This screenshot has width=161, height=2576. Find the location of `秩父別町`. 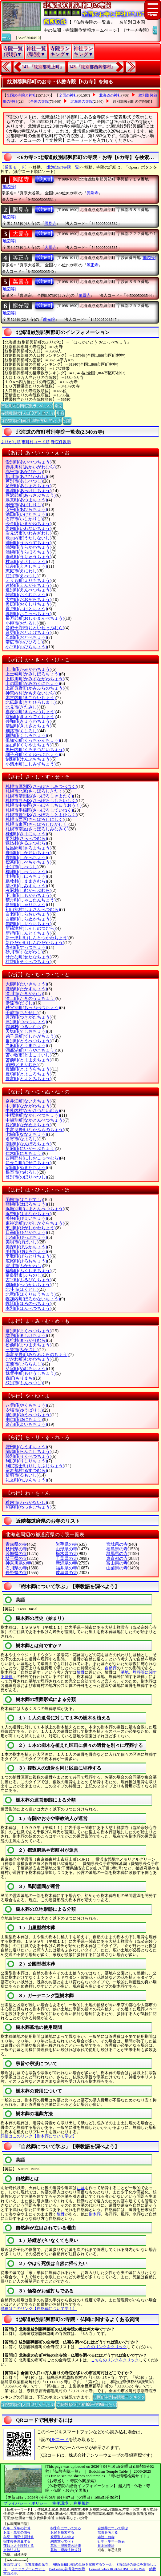

秩父別町 is located at coordinates (33, 1007).